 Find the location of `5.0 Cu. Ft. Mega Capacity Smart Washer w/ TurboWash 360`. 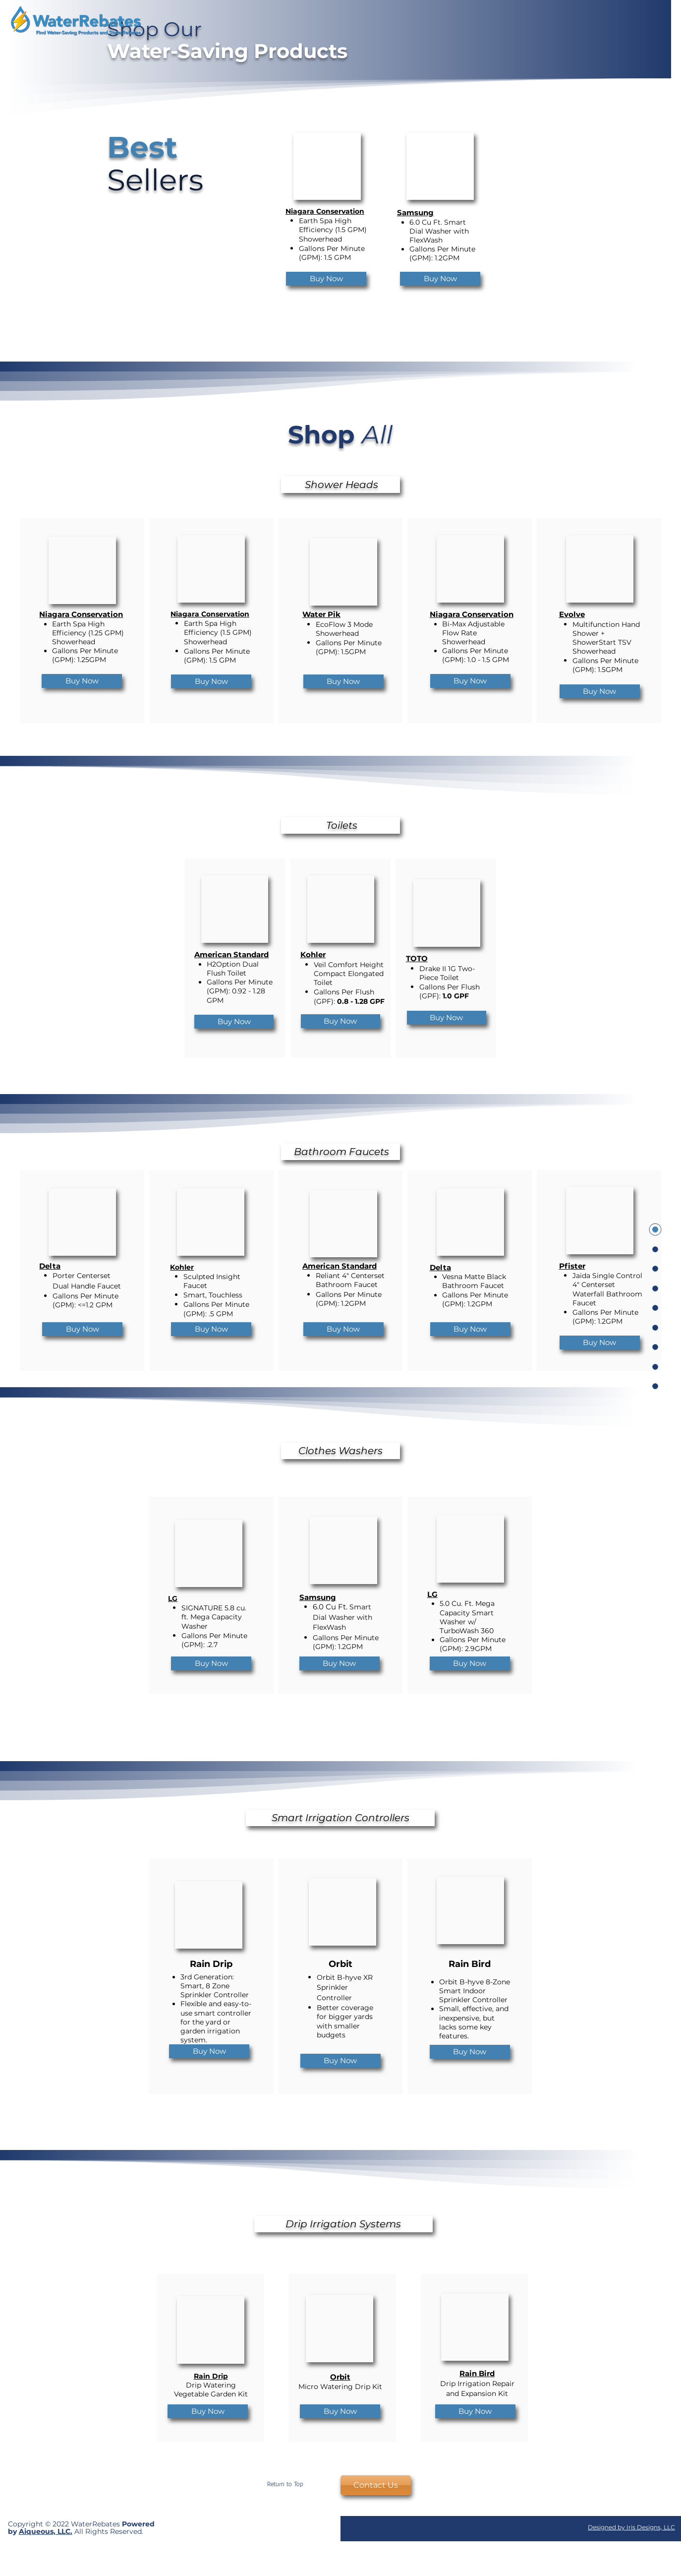

5.0 Cu. Ft. Mega Capacity Smart Washer w/ TurboWash 360 is located at coordinates (467, 1617).